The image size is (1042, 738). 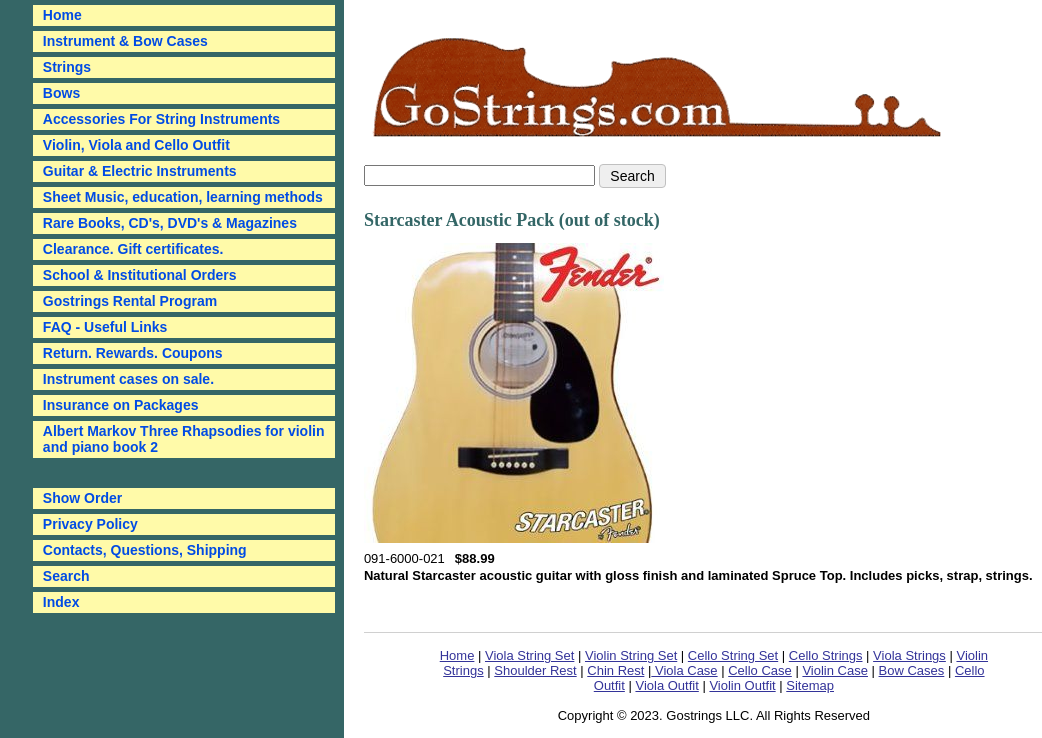 What do you see at coordinates (133, 249) in the screenshot?
I see `Clearance. Gift certificates.` at bounding box center [133, 249].